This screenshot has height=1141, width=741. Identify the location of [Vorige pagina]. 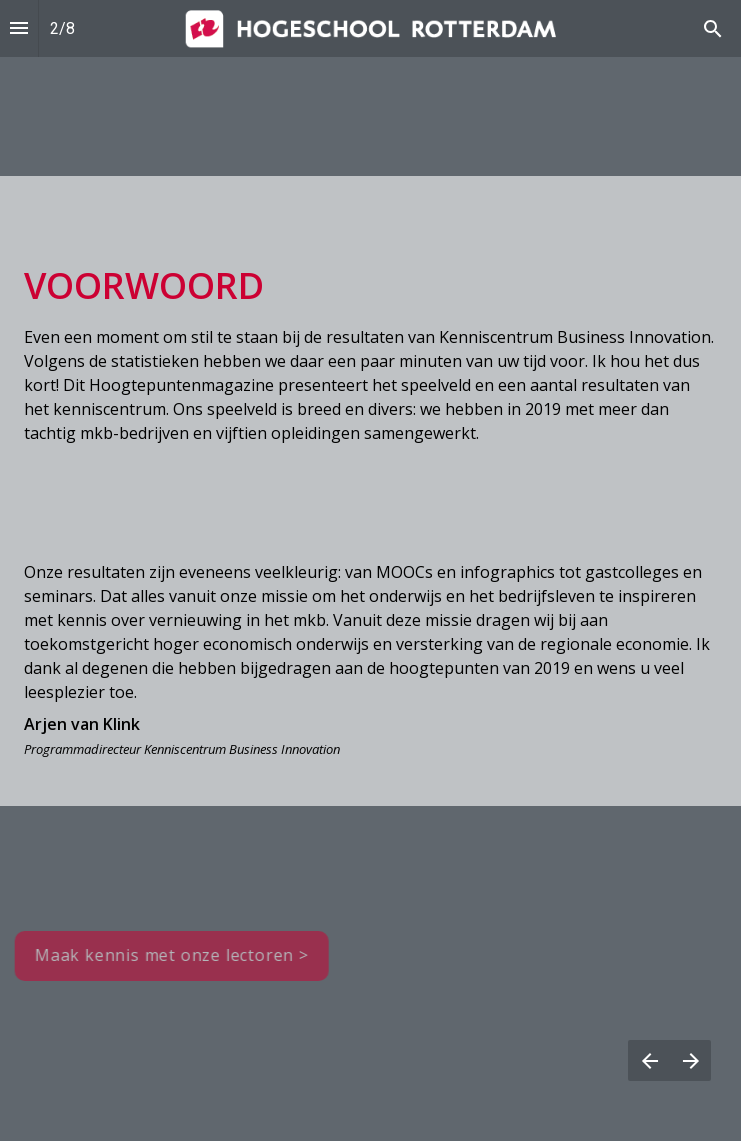
(649, 1060).